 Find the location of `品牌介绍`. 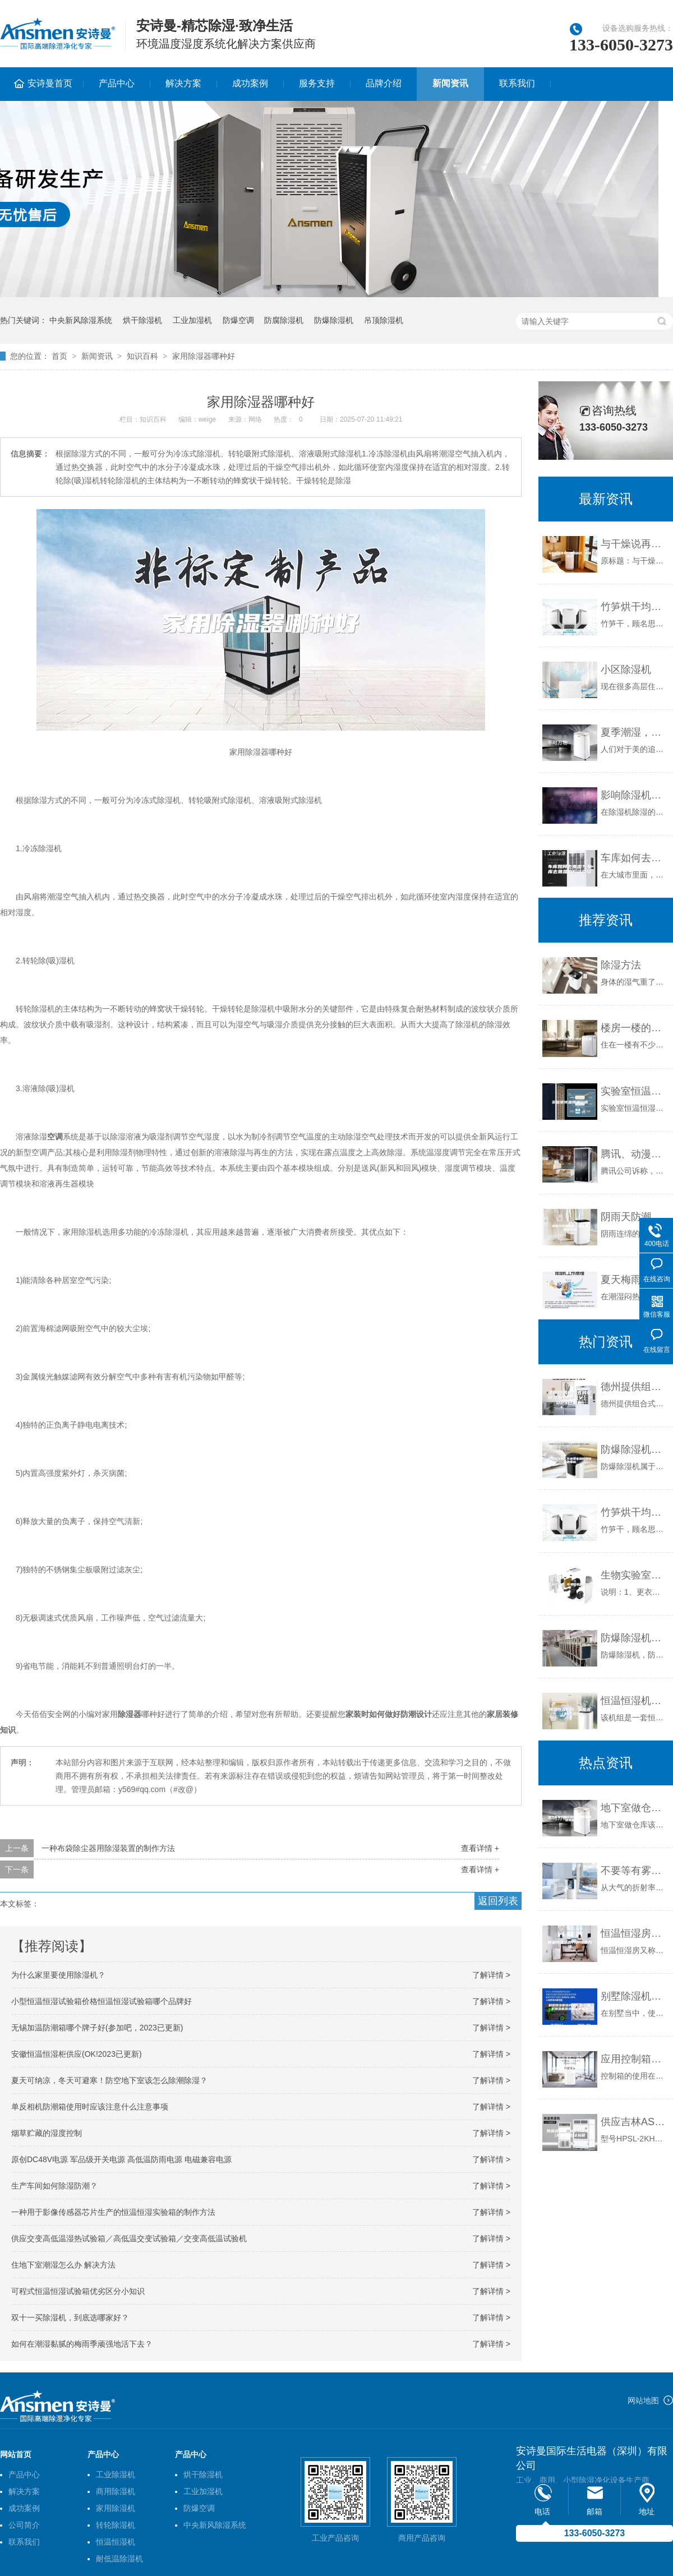

品牌介绍 is located at coordinates (384, 83).